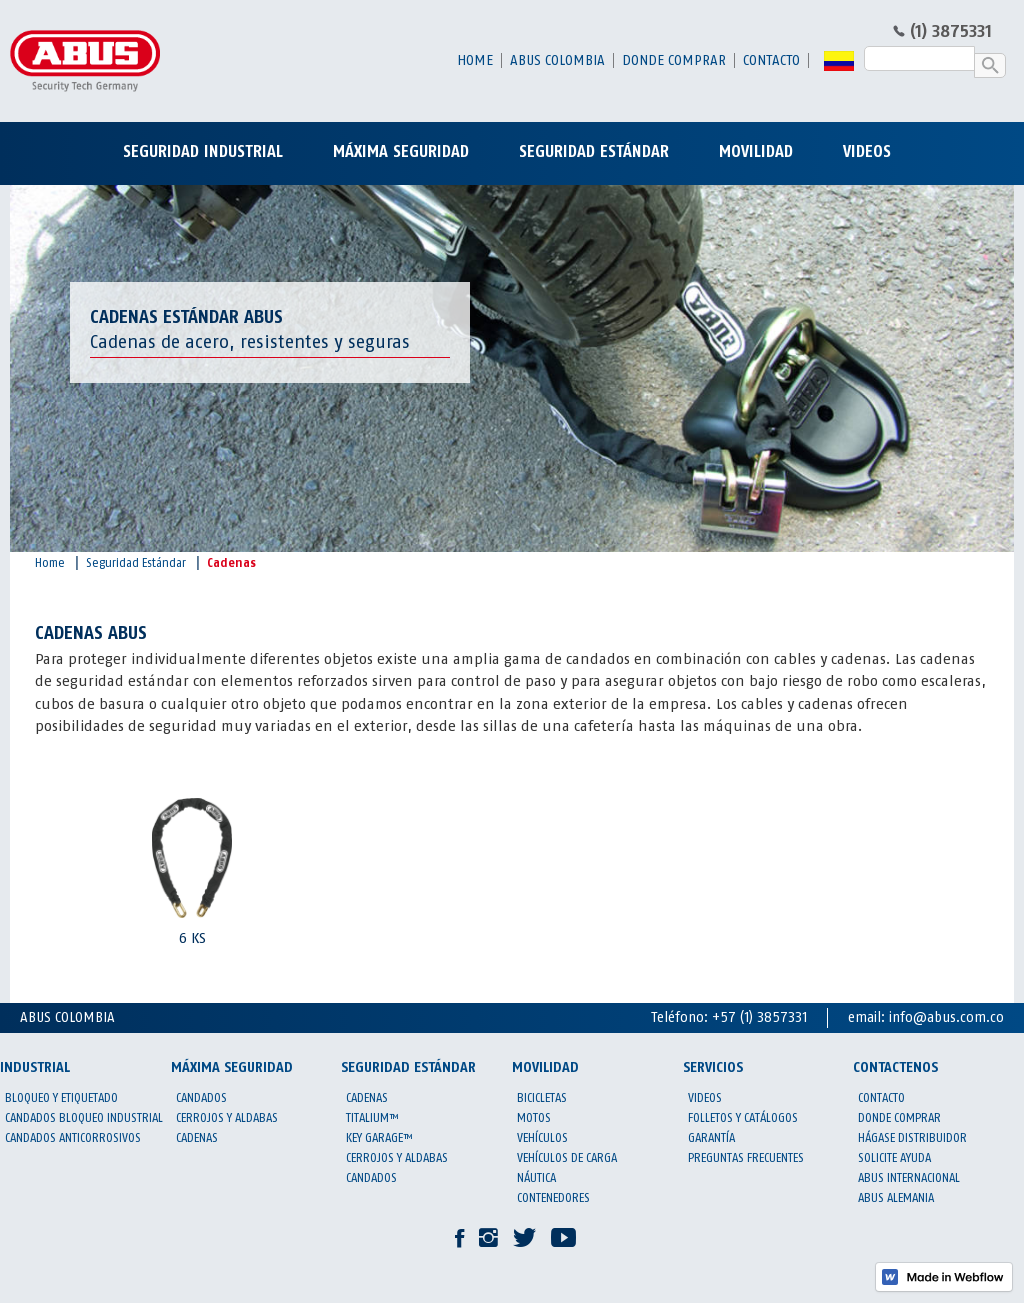 The height and width of the screenshot is (1303, 1024). Describe the element at coordinates (674, 60) in the screenshot. I see `donde comprar` at that location.